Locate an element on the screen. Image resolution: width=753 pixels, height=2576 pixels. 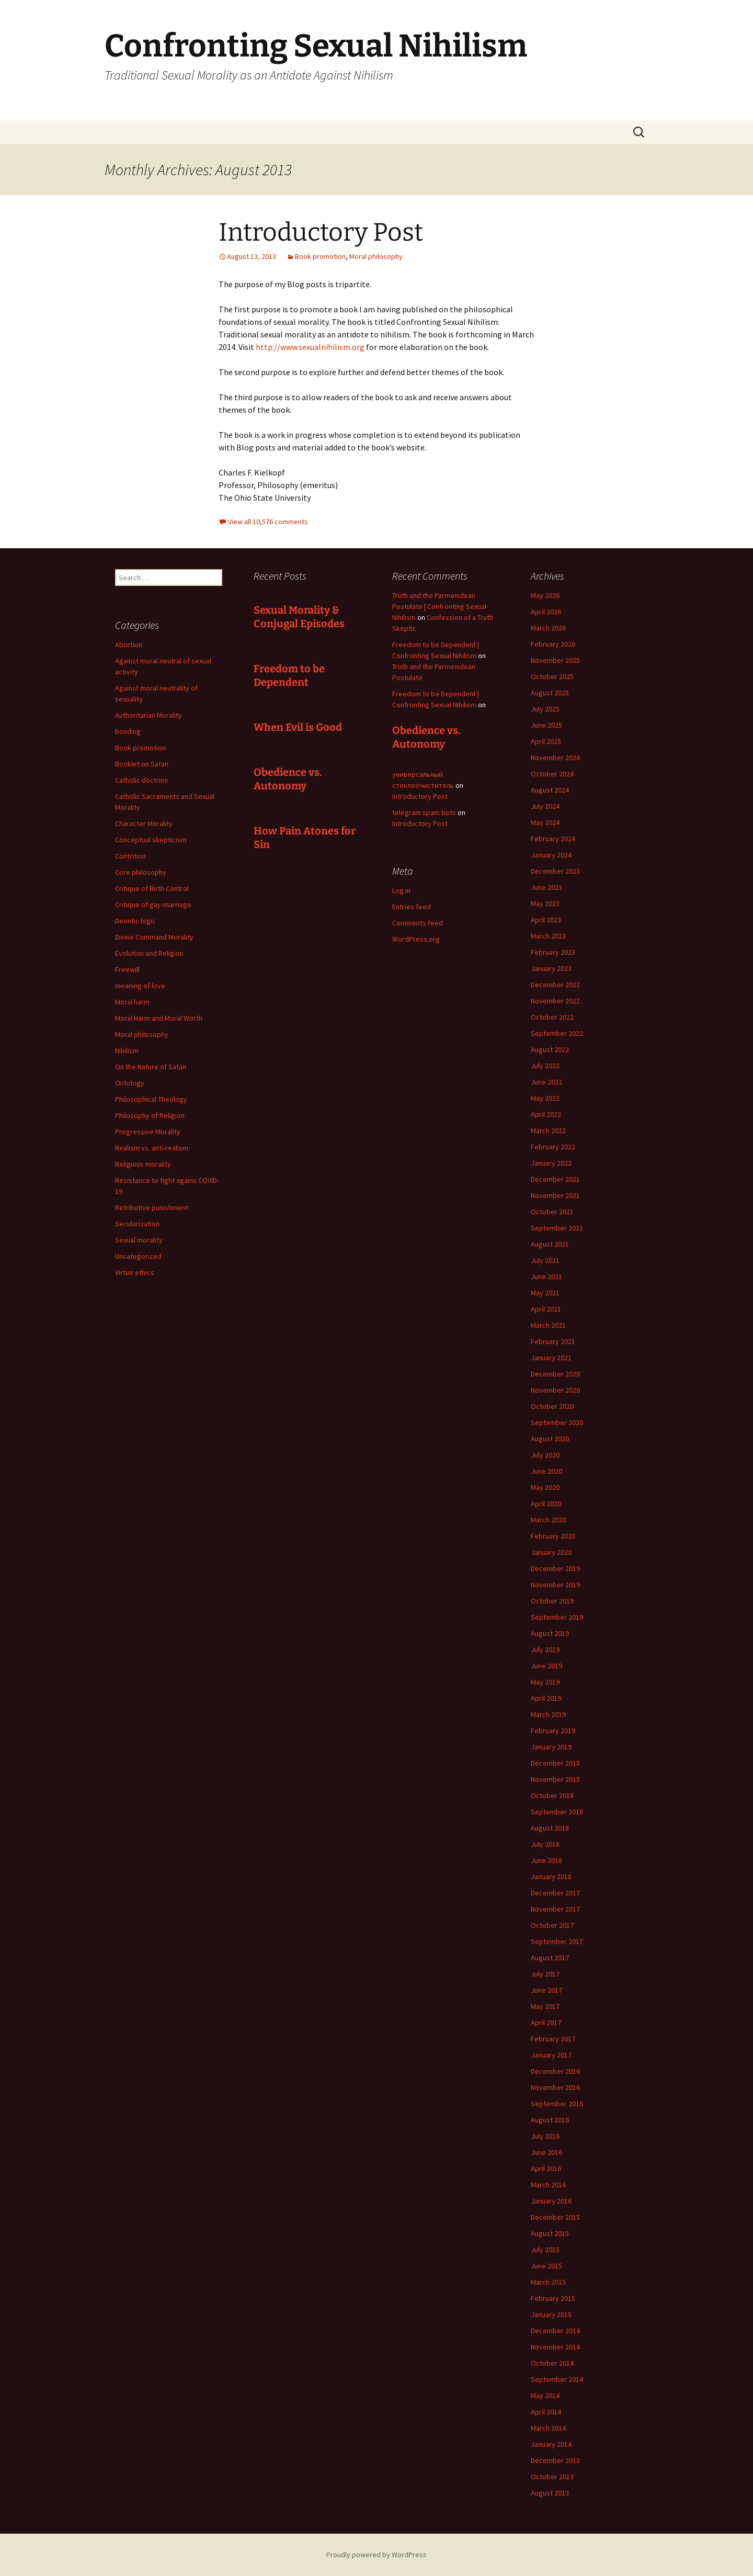
September 2022 is located at coordinates (557, 1033).